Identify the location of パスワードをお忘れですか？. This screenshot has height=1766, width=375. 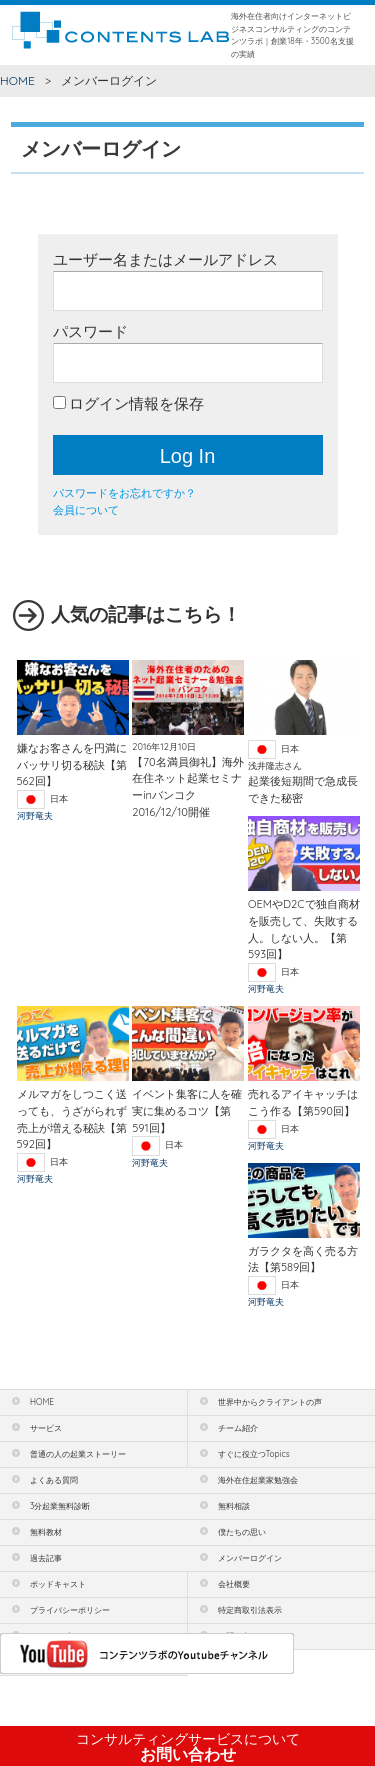
(124, 493).